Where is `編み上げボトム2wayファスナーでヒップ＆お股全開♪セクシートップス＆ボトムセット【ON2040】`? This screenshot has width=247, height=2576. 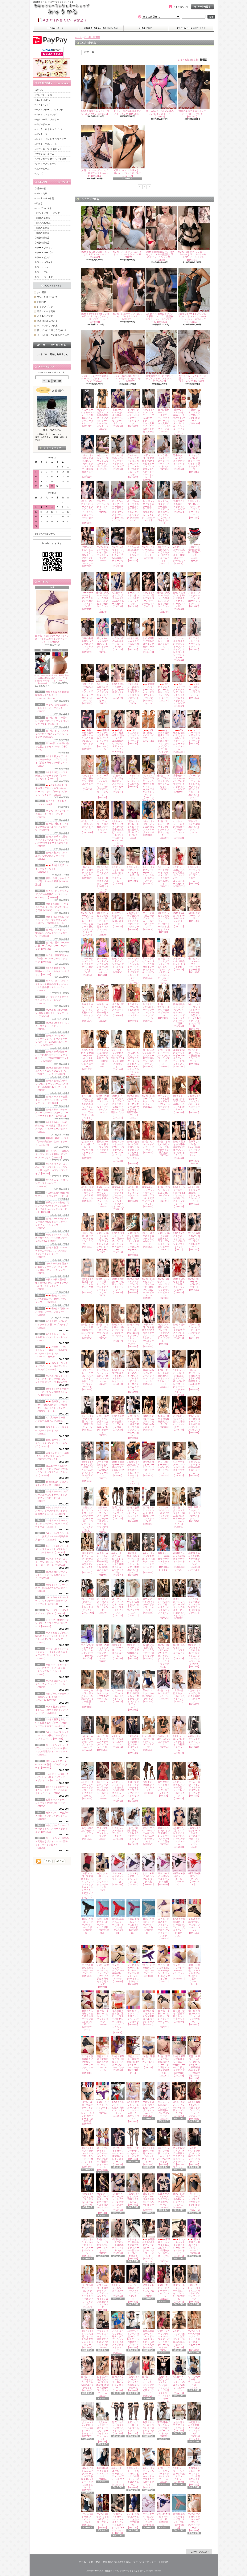
編み上げボトム2wayファスナーでヒップ＆お股全開♪セクシートップス＆ボトムセット【ON2040】 is located at coordinates (87, 2479).